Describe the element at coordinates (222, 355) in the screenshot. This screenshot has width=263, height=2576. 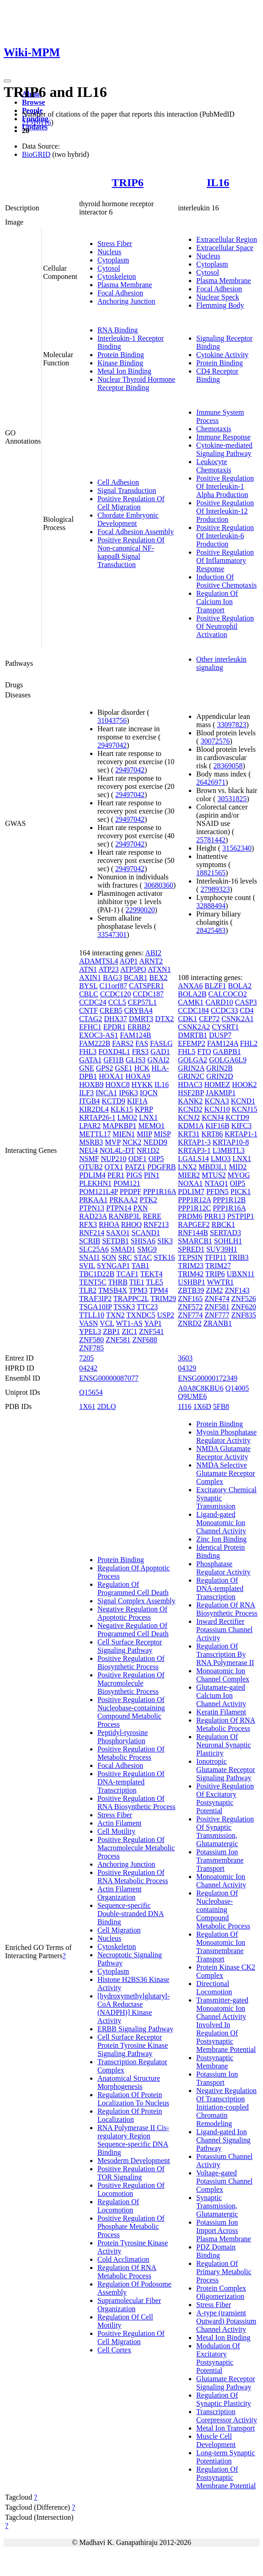
I see `Cytokine Activity` at that location.